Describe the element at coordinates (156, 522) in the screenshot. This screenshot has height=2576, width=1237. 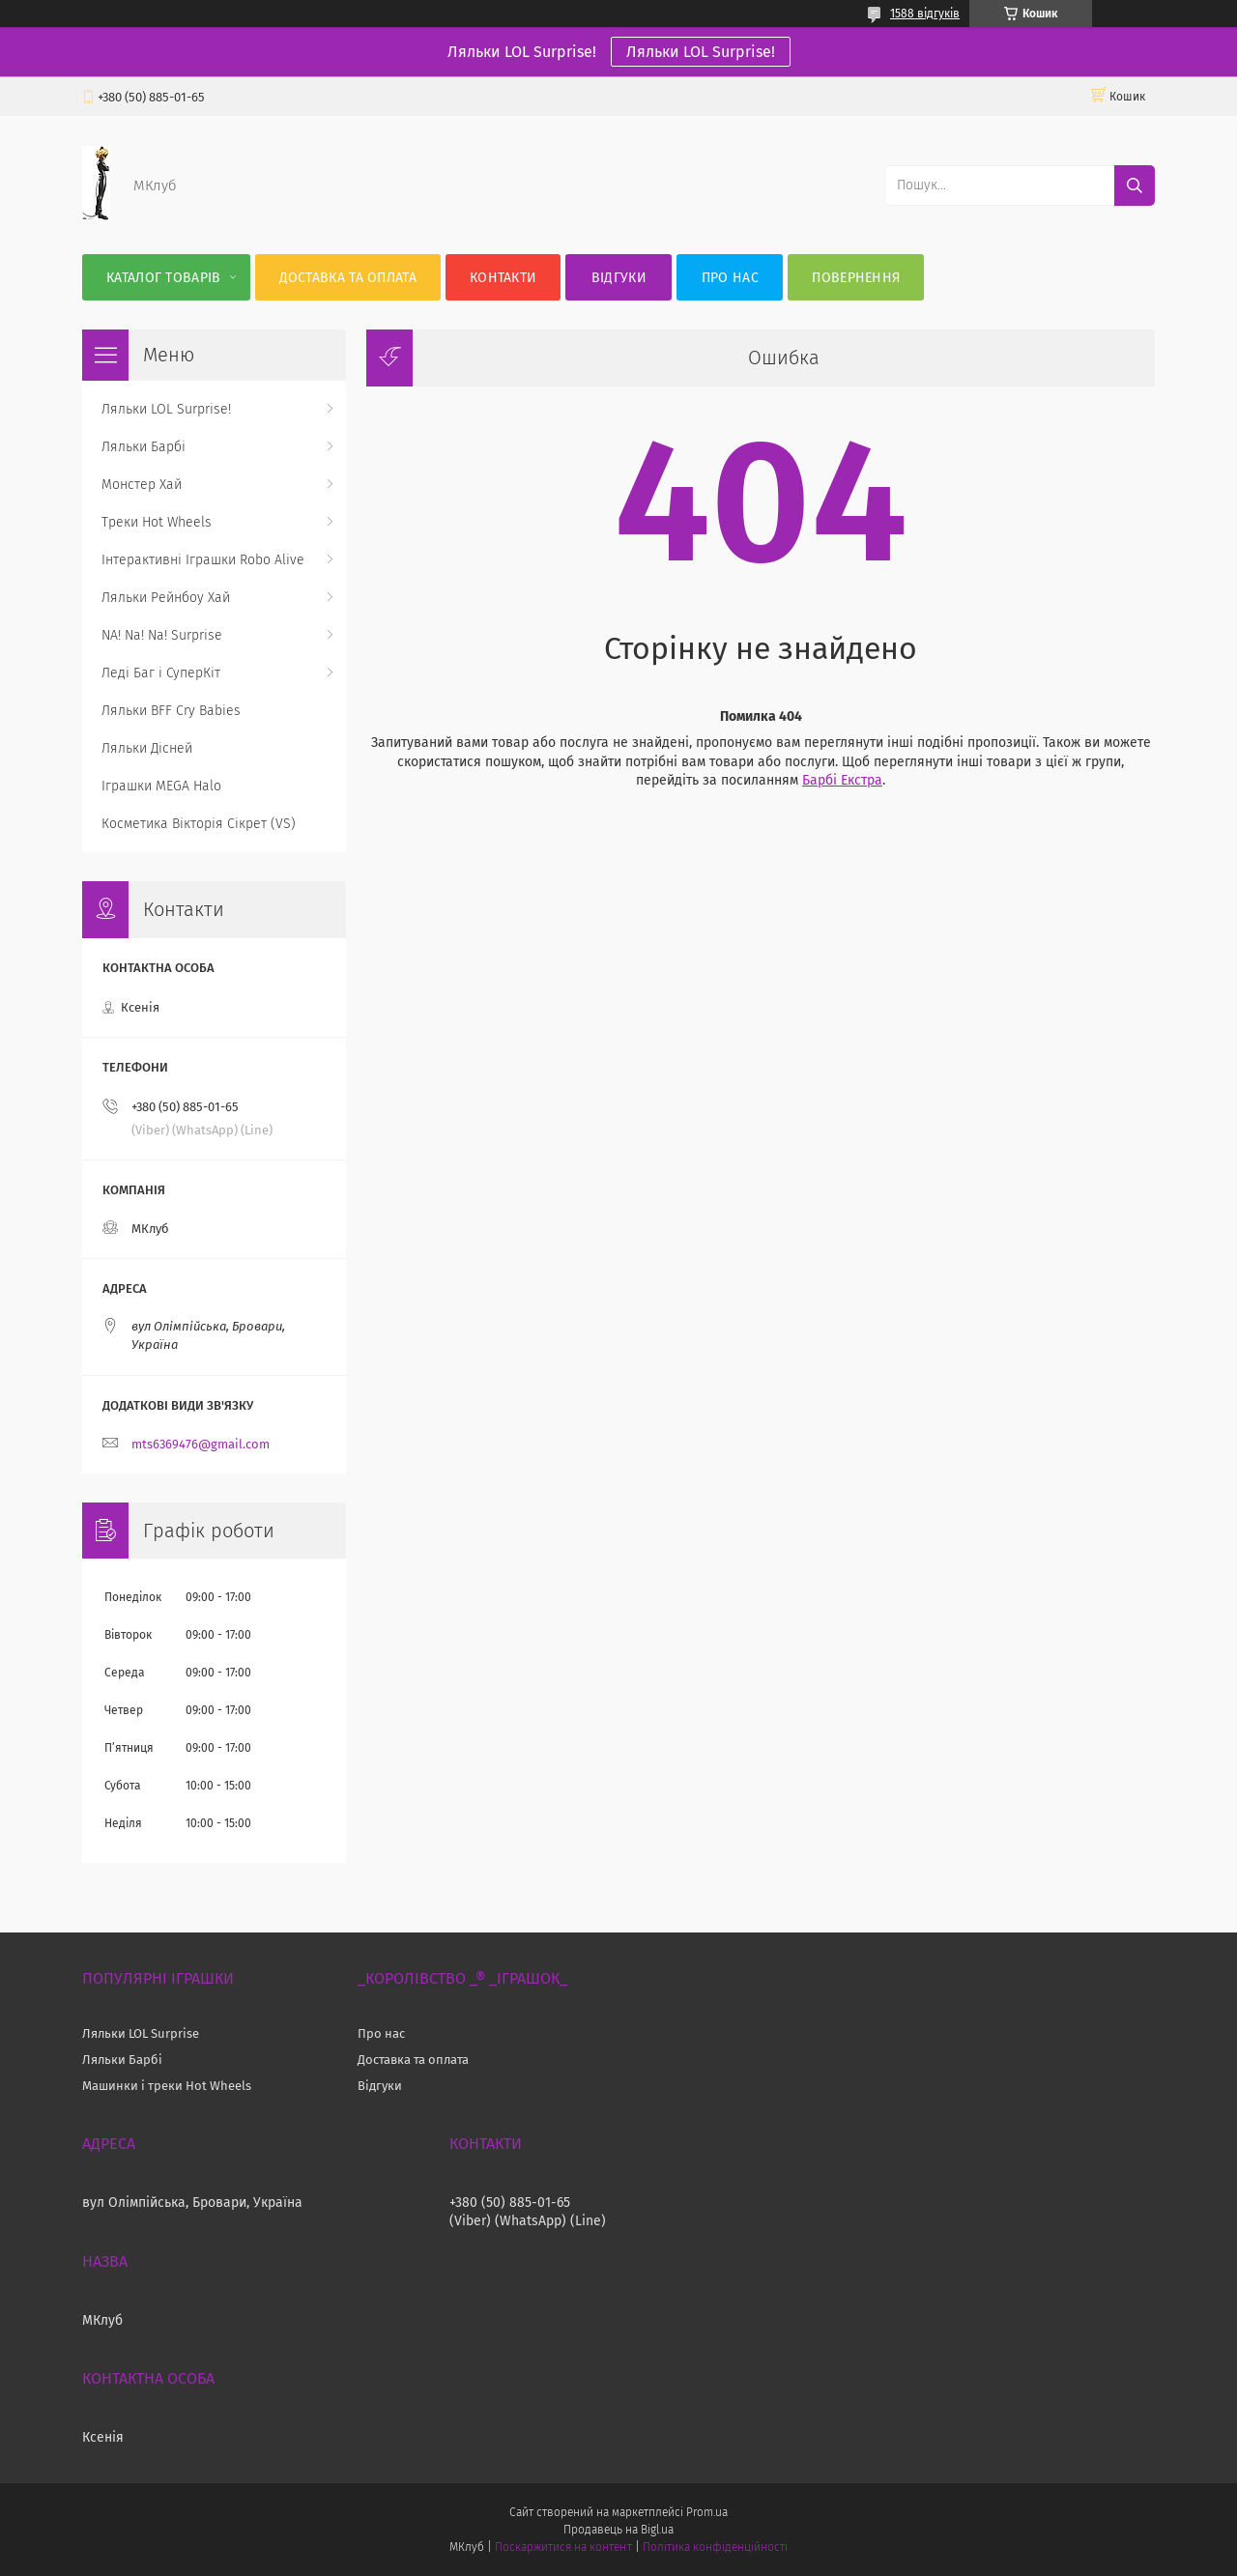
I see `Треки Hot Wheels` at that location.